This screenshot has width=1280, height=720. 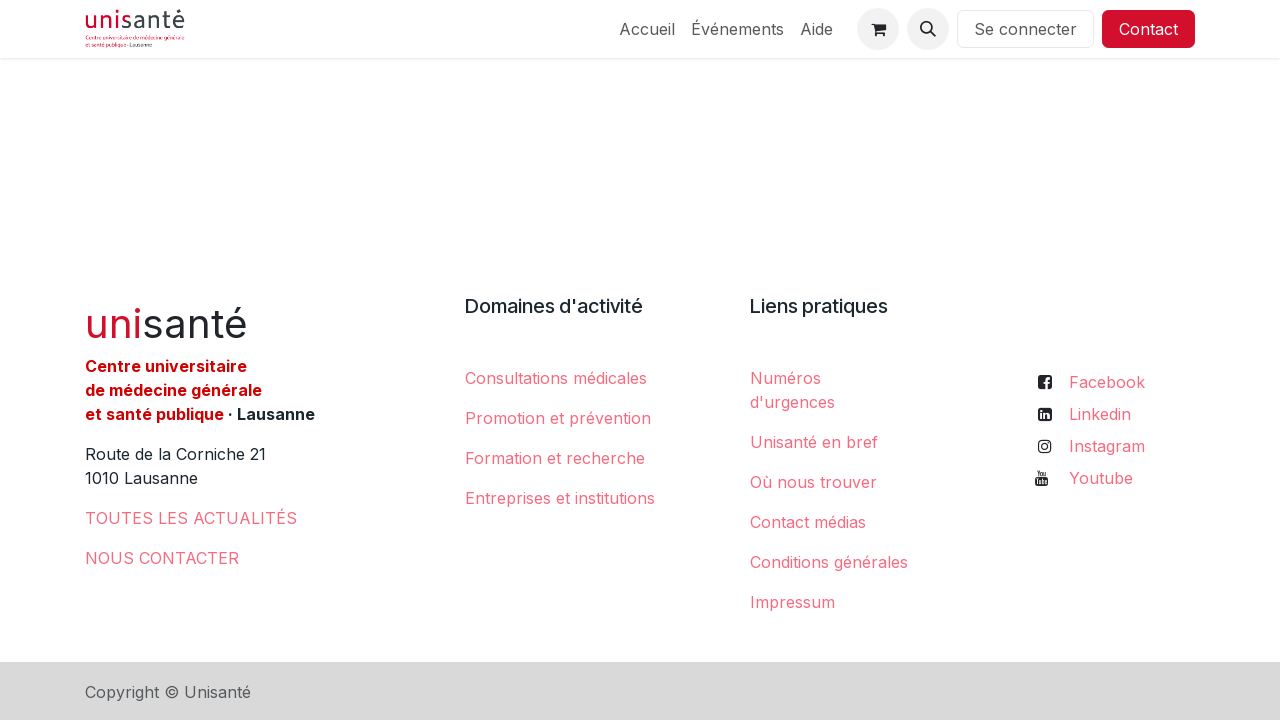 I want to click on Conditions générales, so click(x=829, y=562).